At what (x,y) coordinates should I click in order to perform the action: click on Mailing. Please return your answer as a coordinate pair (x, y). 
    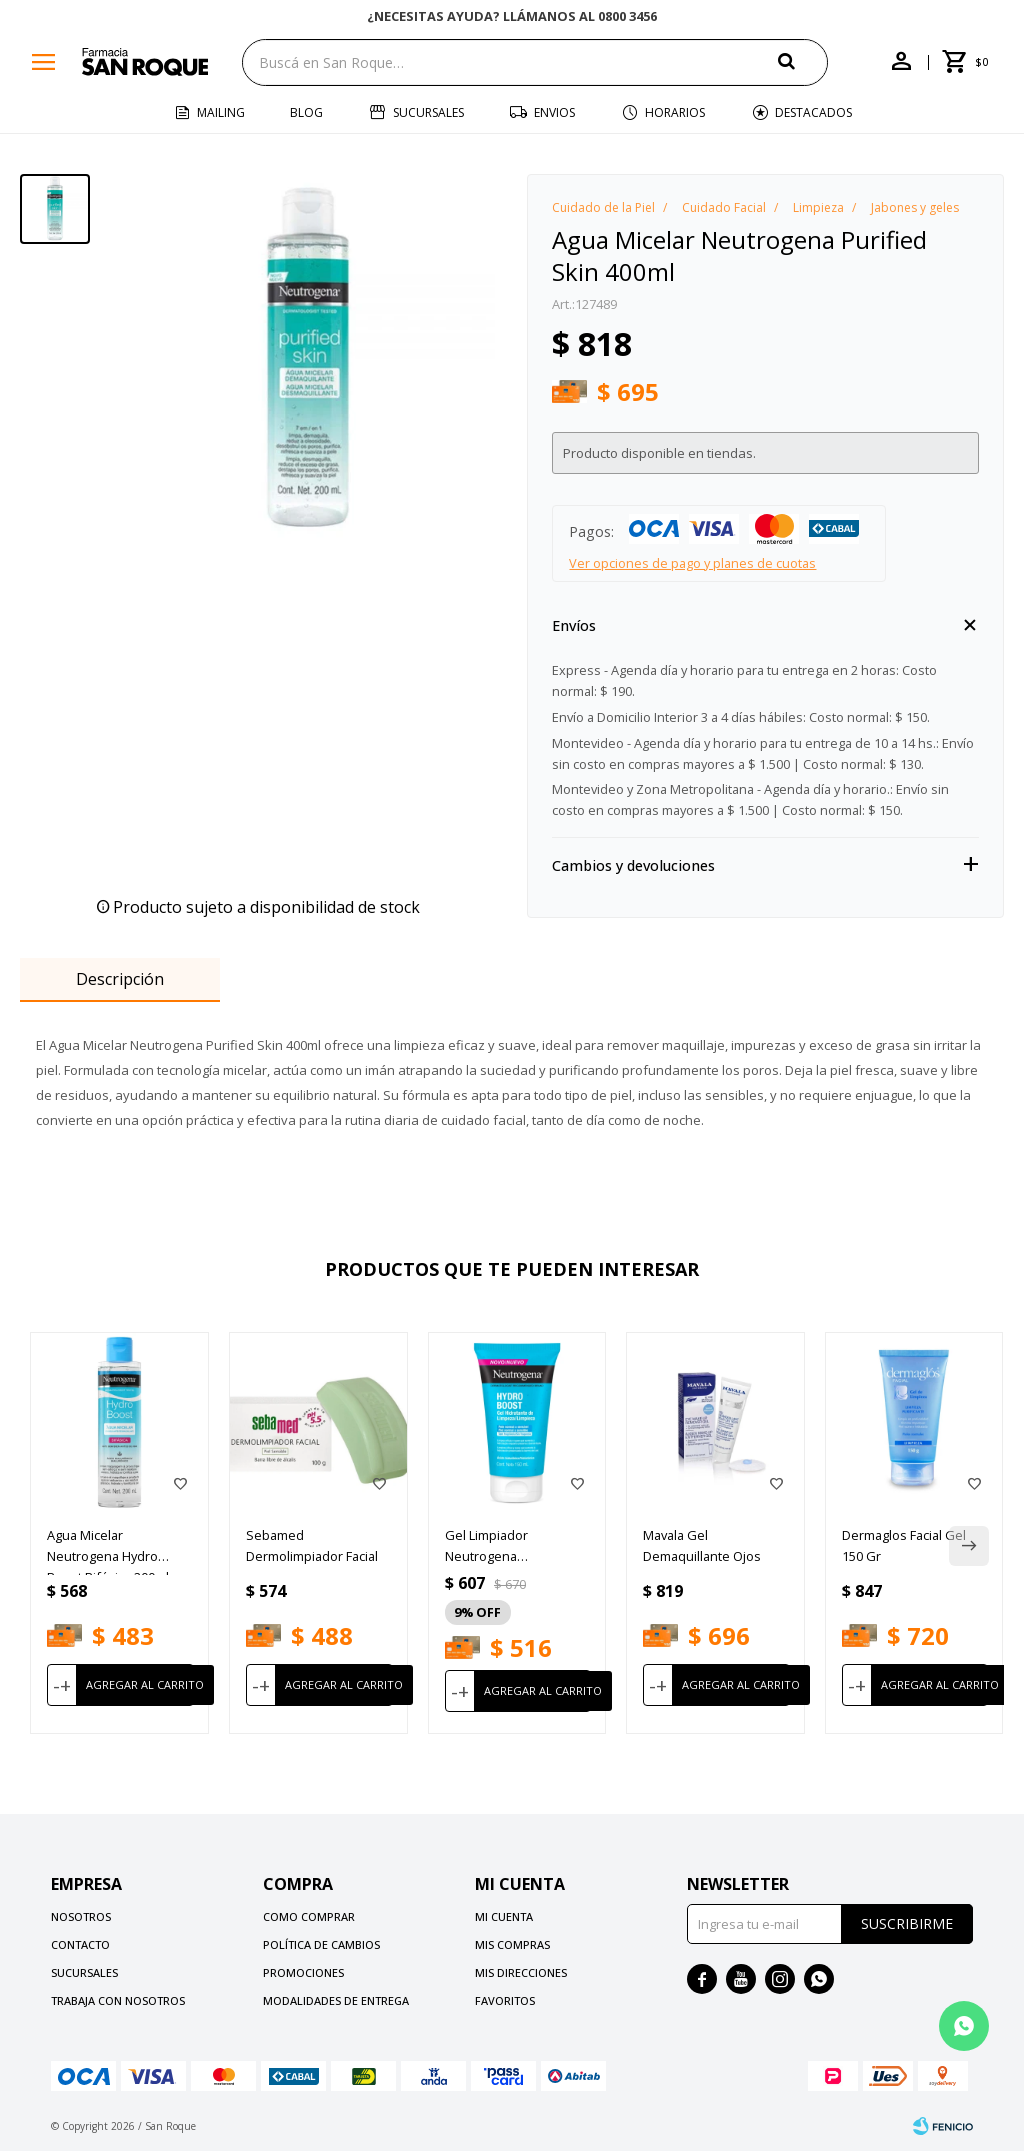
    Looking at the image, I should click on (221, 112).